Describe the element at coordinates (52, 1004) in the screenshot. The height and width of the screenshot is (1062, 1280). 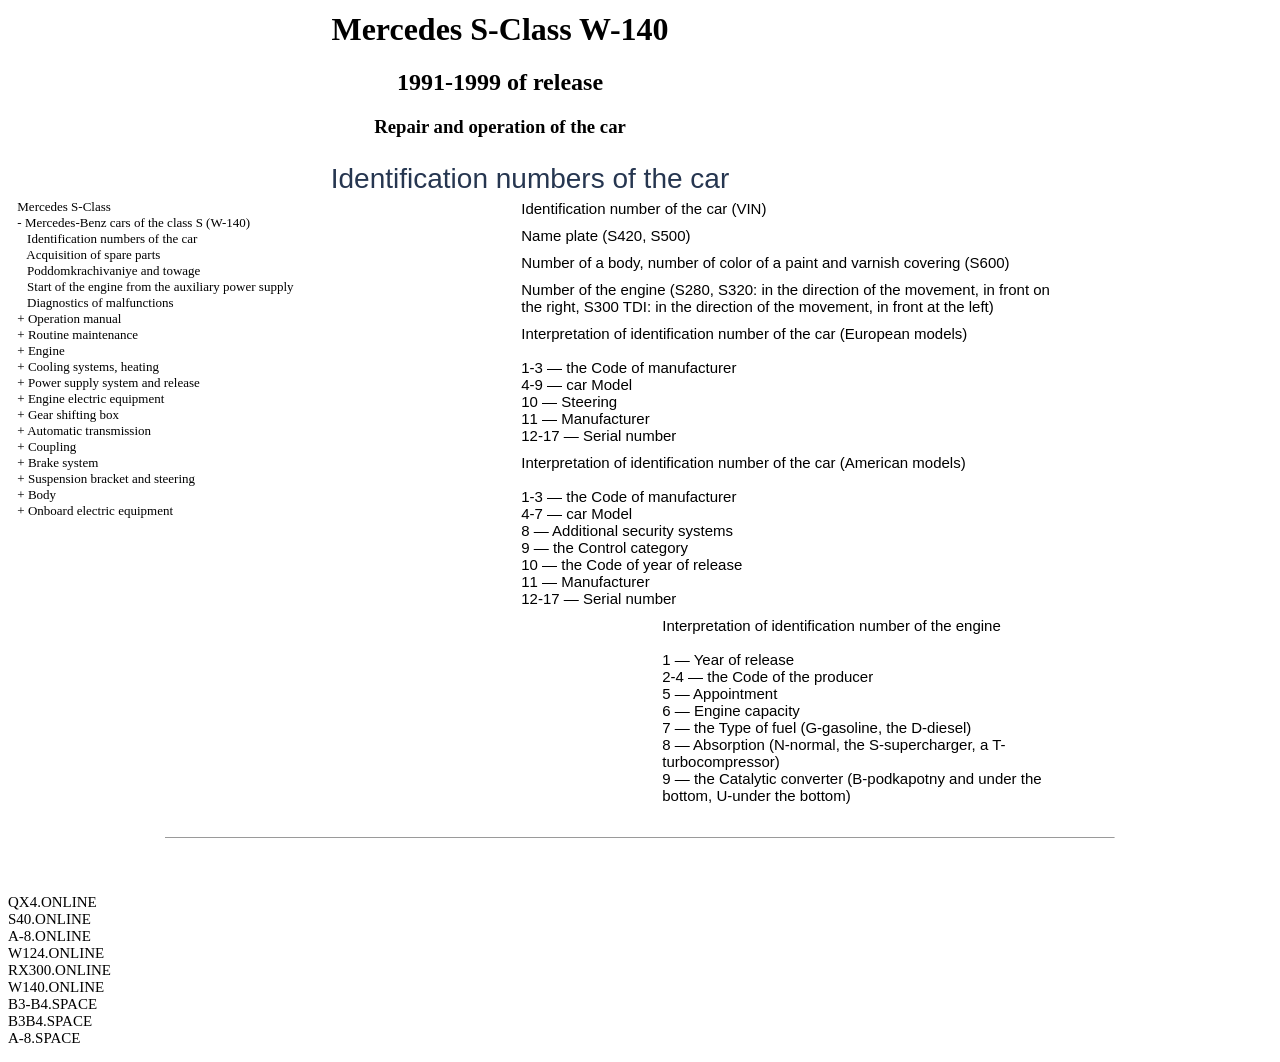
I see `B3-B4.SPACE` at that location.